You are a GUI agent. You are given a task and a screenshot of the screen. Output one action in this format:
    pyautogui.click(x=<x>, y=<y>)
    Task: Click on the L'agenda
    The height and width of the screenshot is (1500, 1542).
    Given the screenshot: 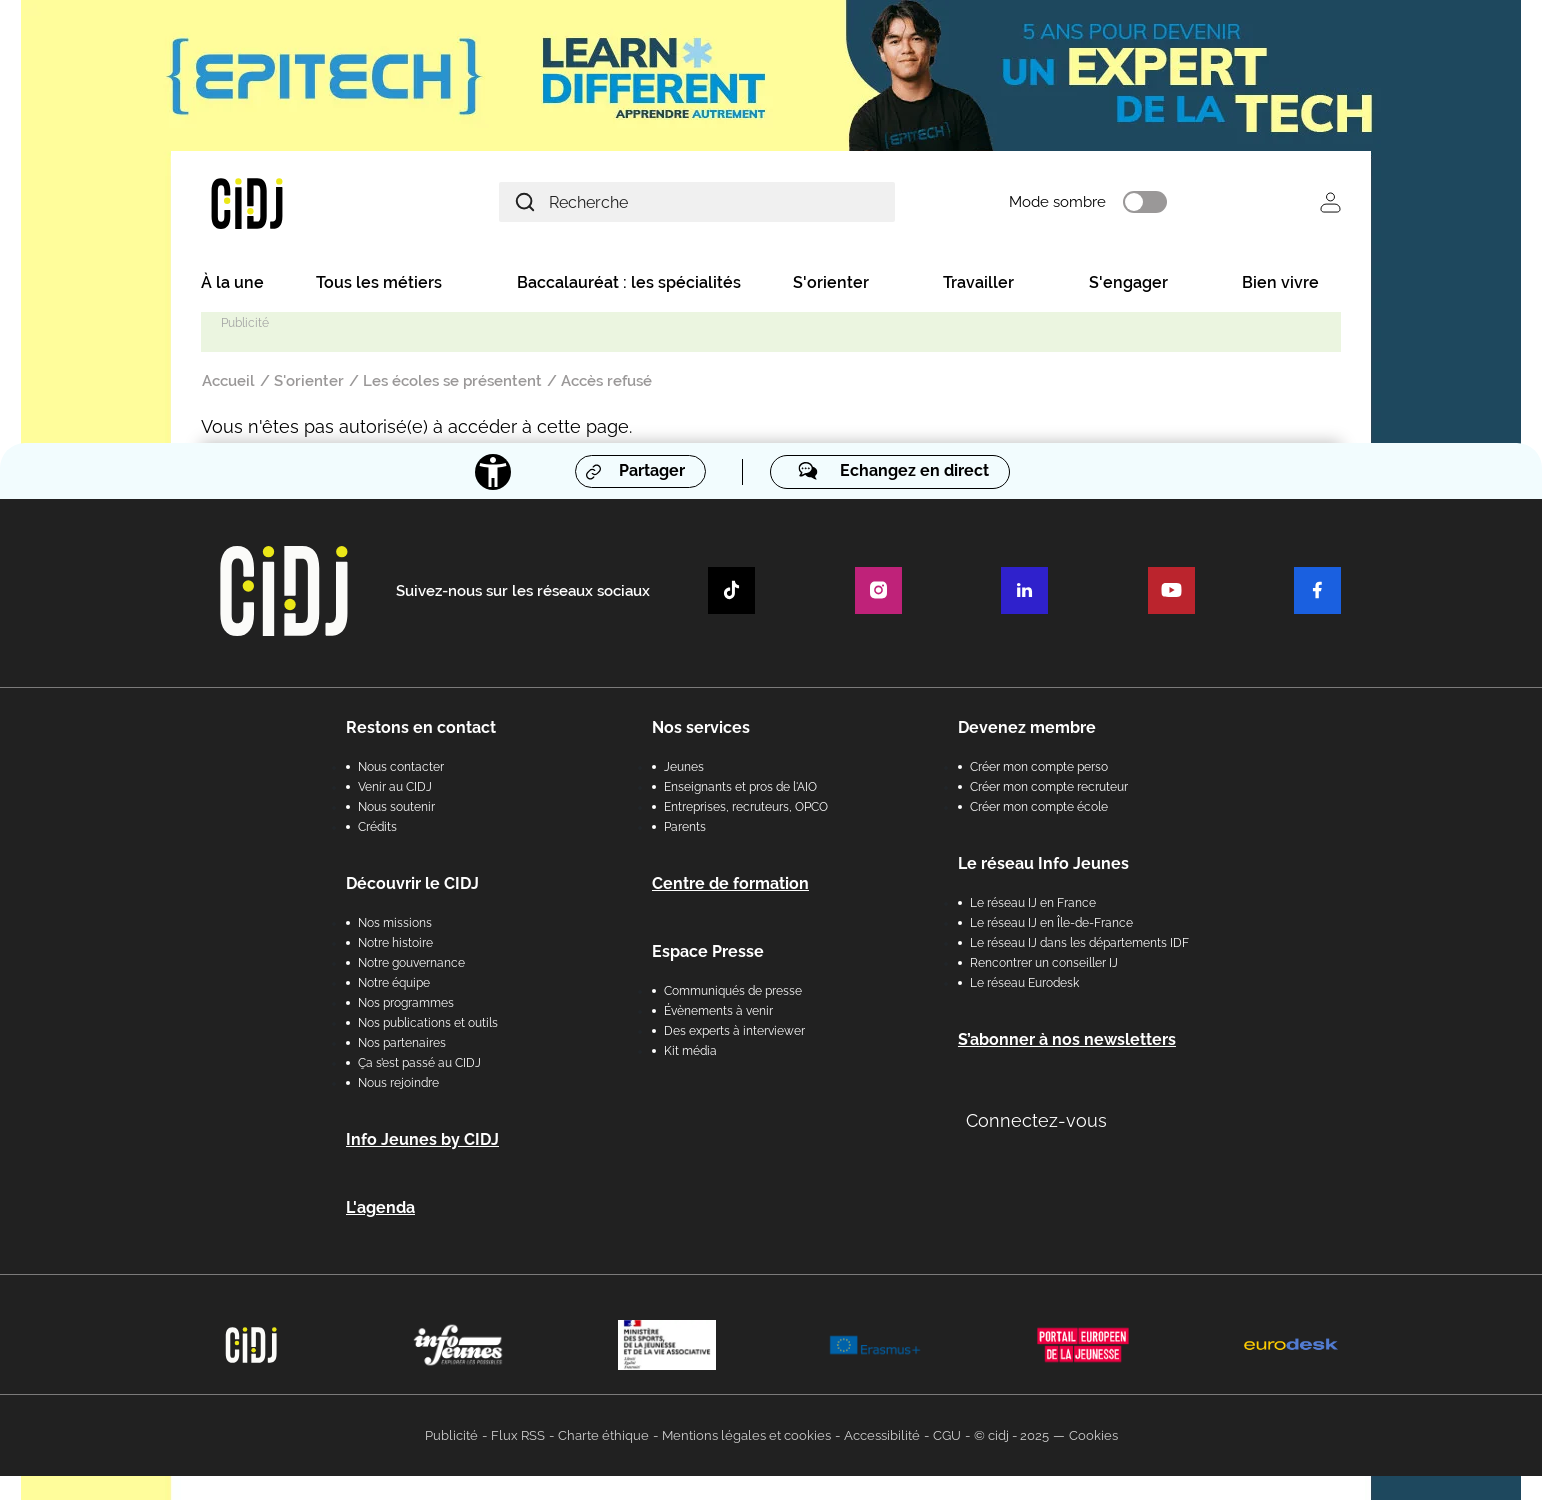 What is the action you would take?
    pyautogui.click(x=380, y=1207)
    